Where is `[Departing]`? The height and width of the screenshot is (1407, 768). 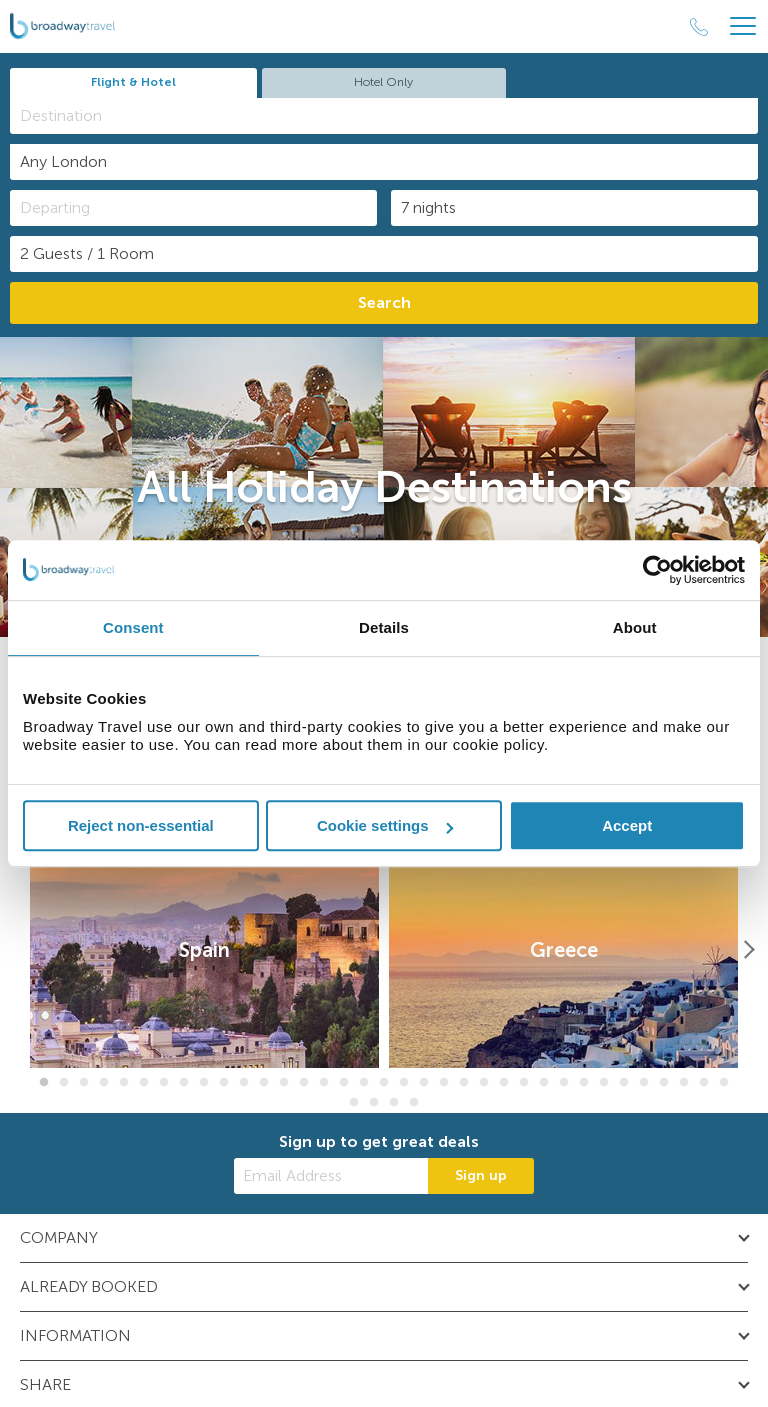 [Departing] is located at coordinates (193, 208).